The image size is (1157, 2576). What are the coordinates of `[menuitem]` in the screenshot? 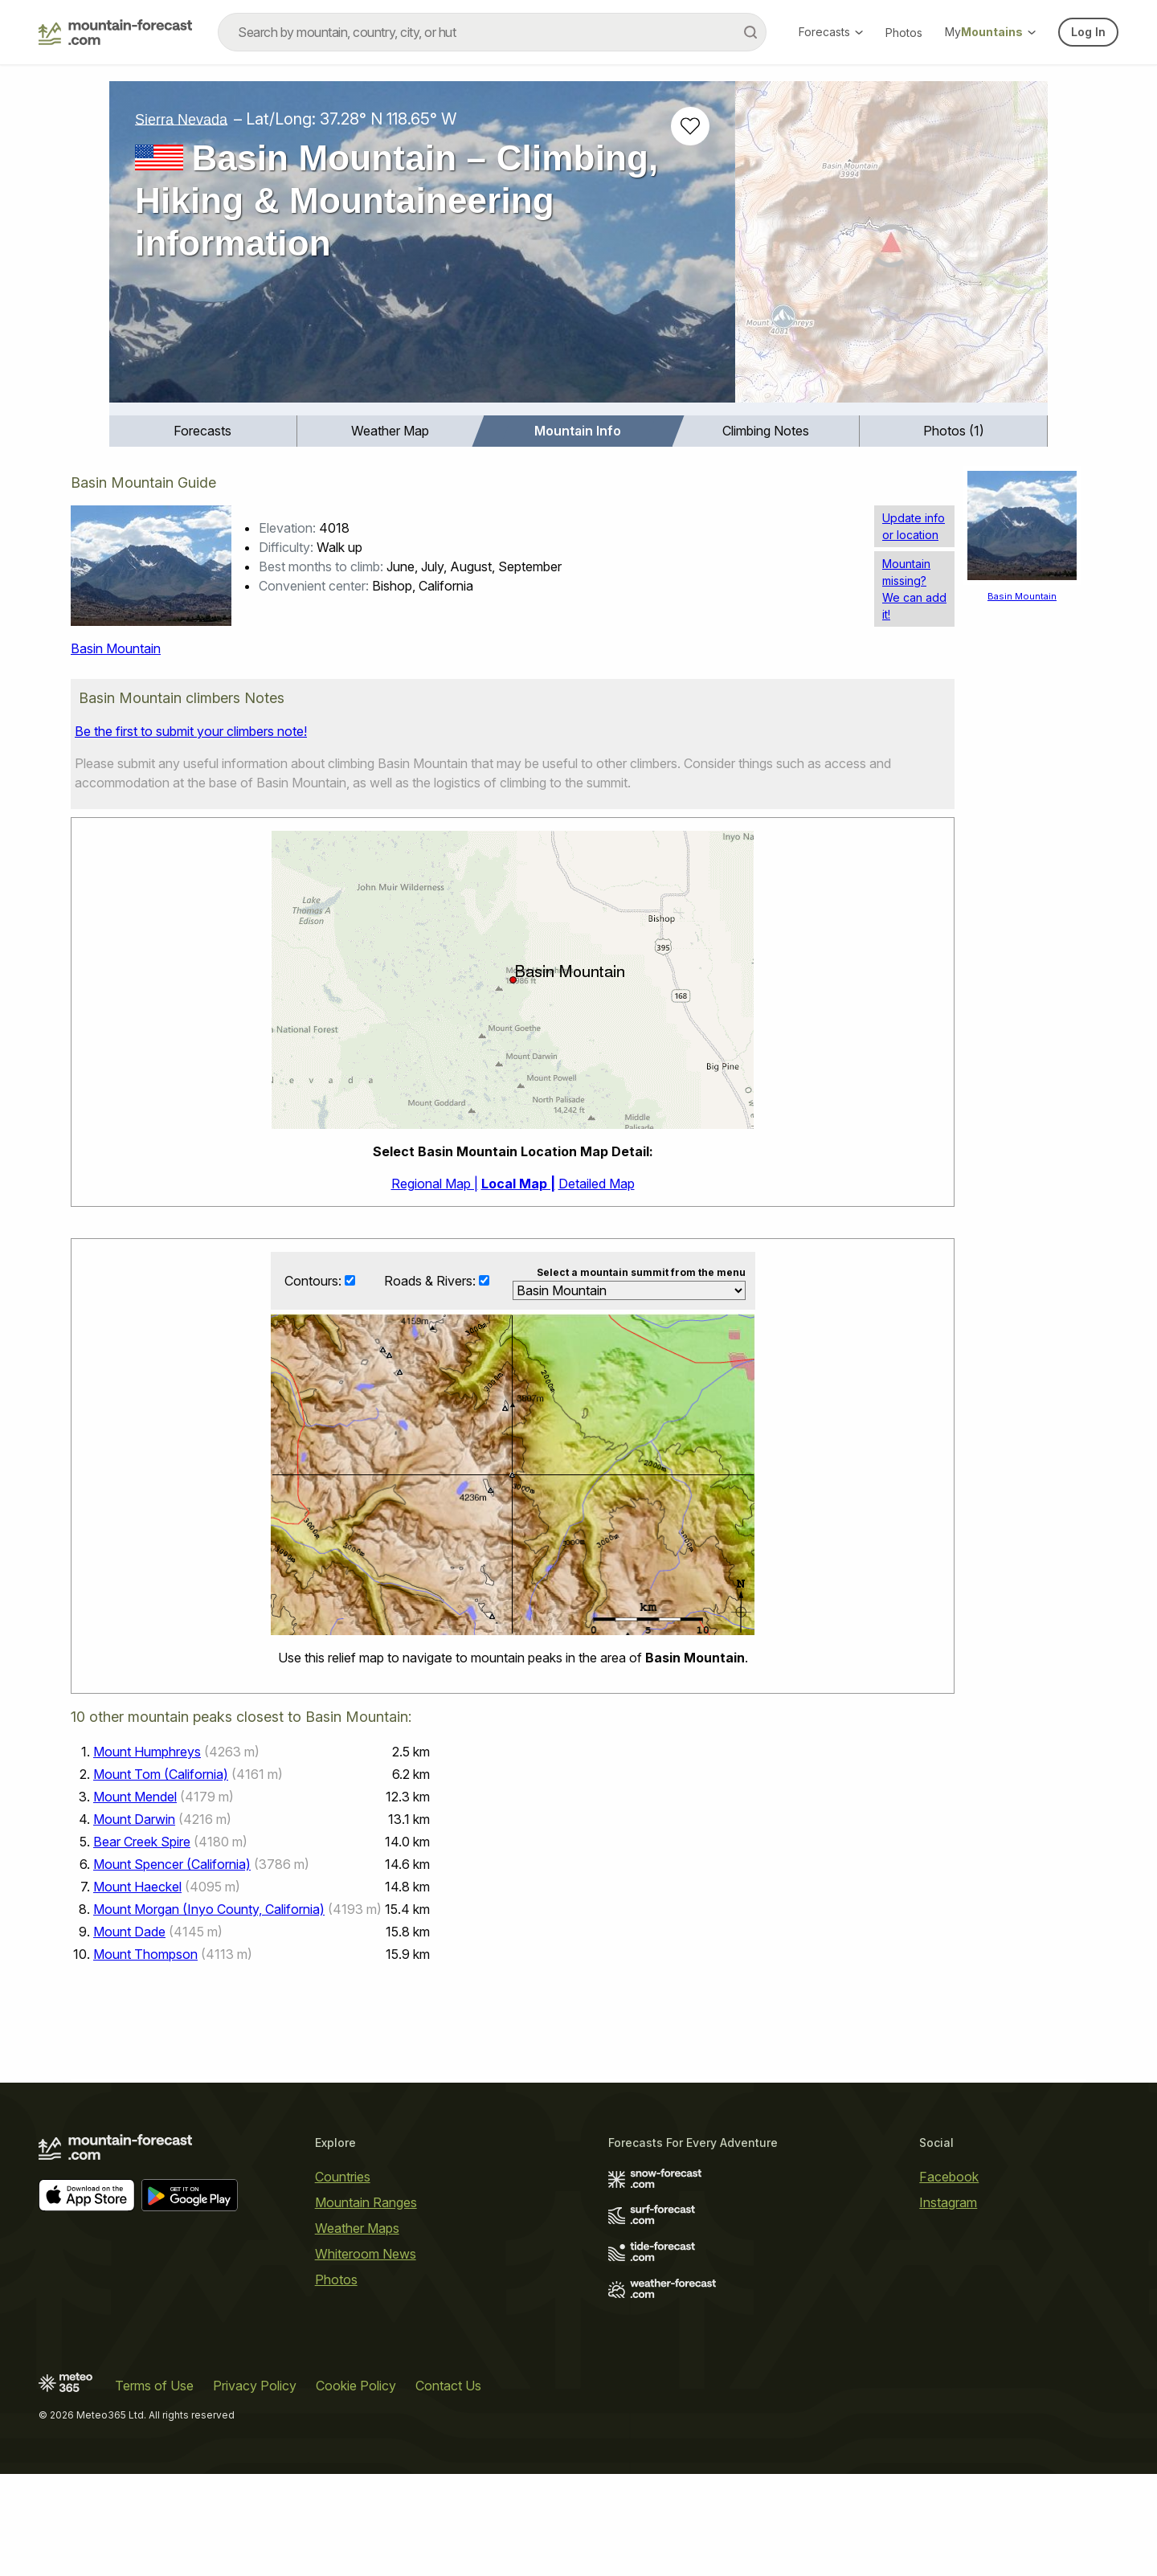 It's located at (203, 431).